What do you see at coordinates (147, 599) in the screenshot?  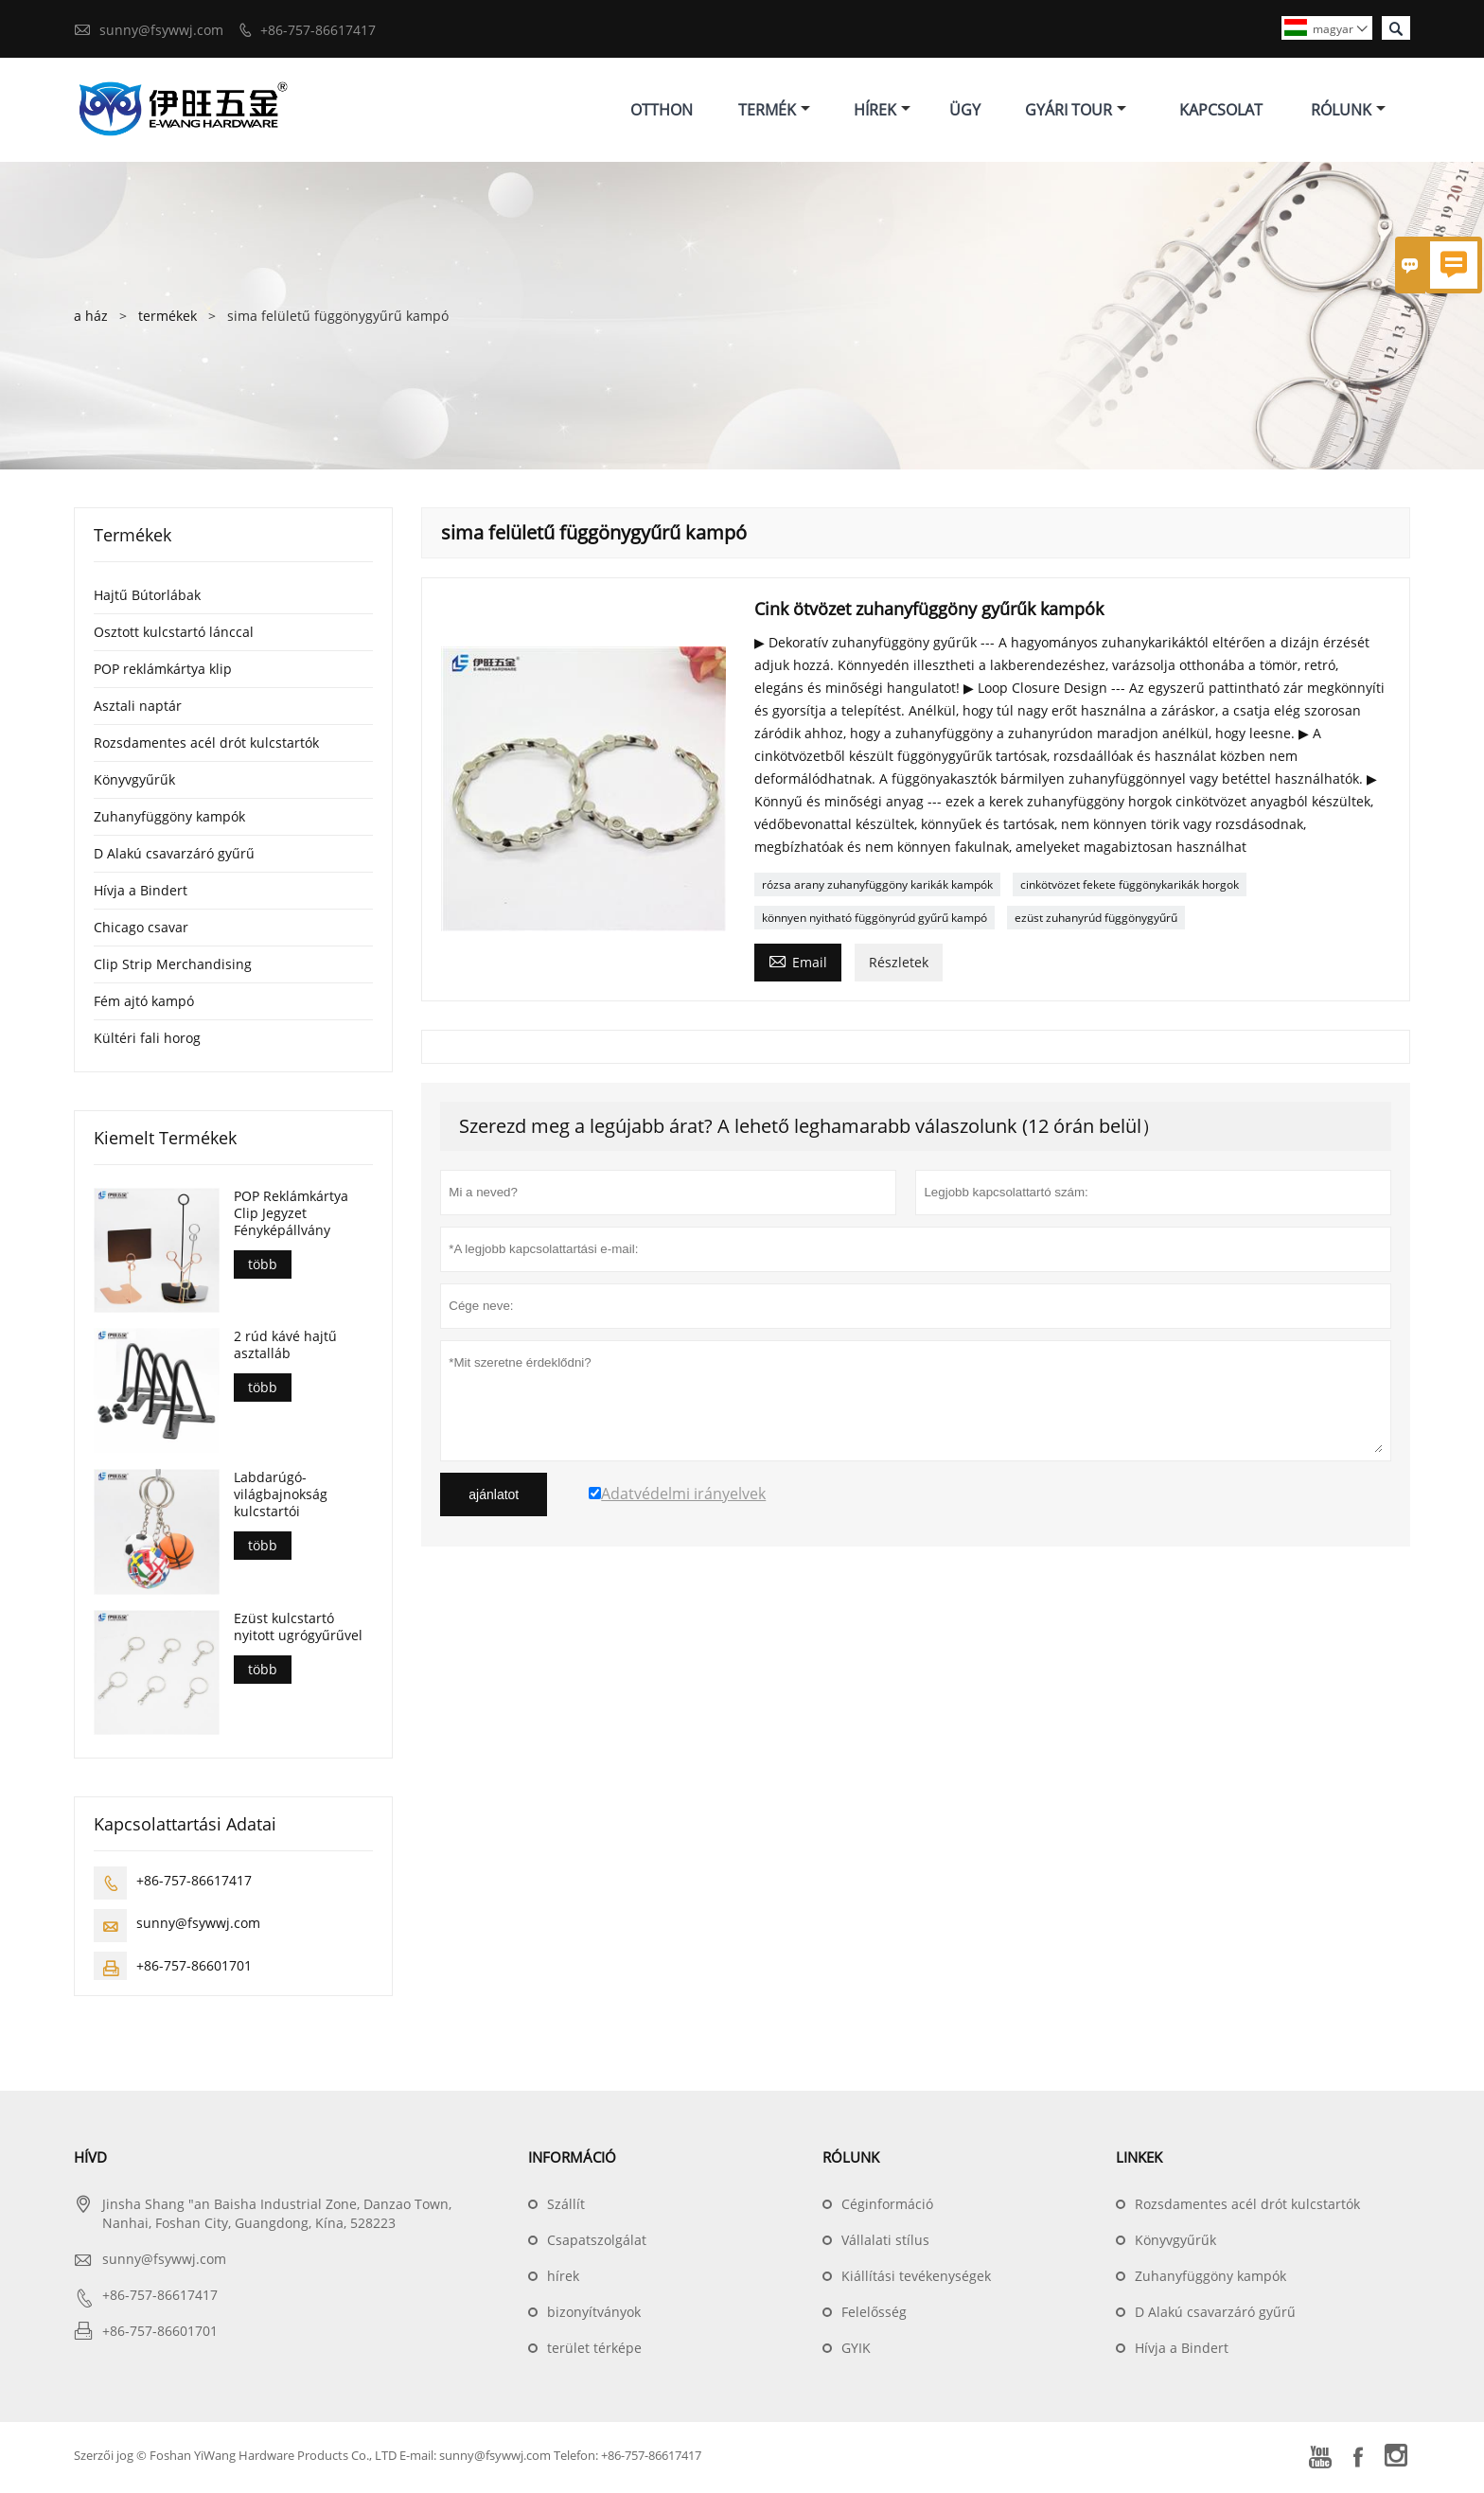 I see `Hajtű Bútorlábak` at bounding box center [147, 599].